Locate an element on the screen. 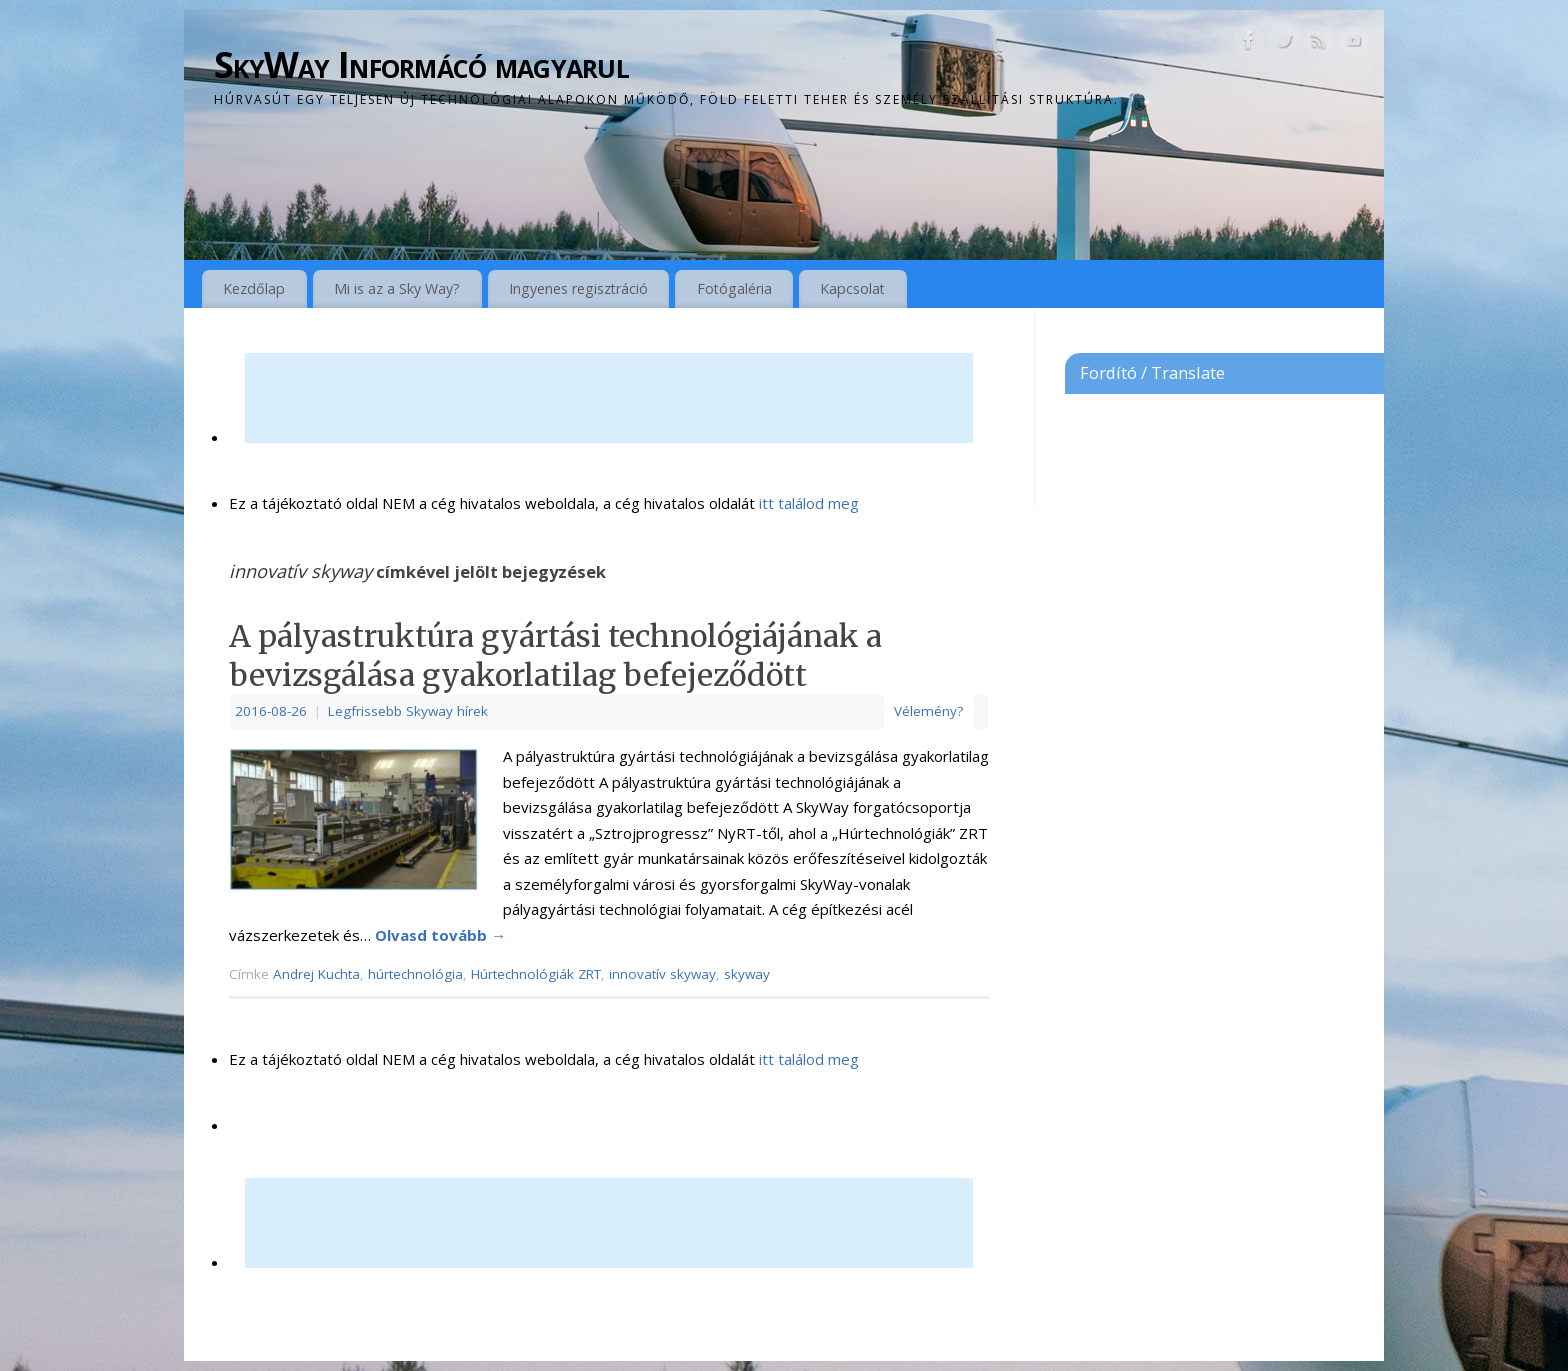 The width and height of the screenshot is (1568, 1371). Kezdőlap is located at coordinates (254, 288).